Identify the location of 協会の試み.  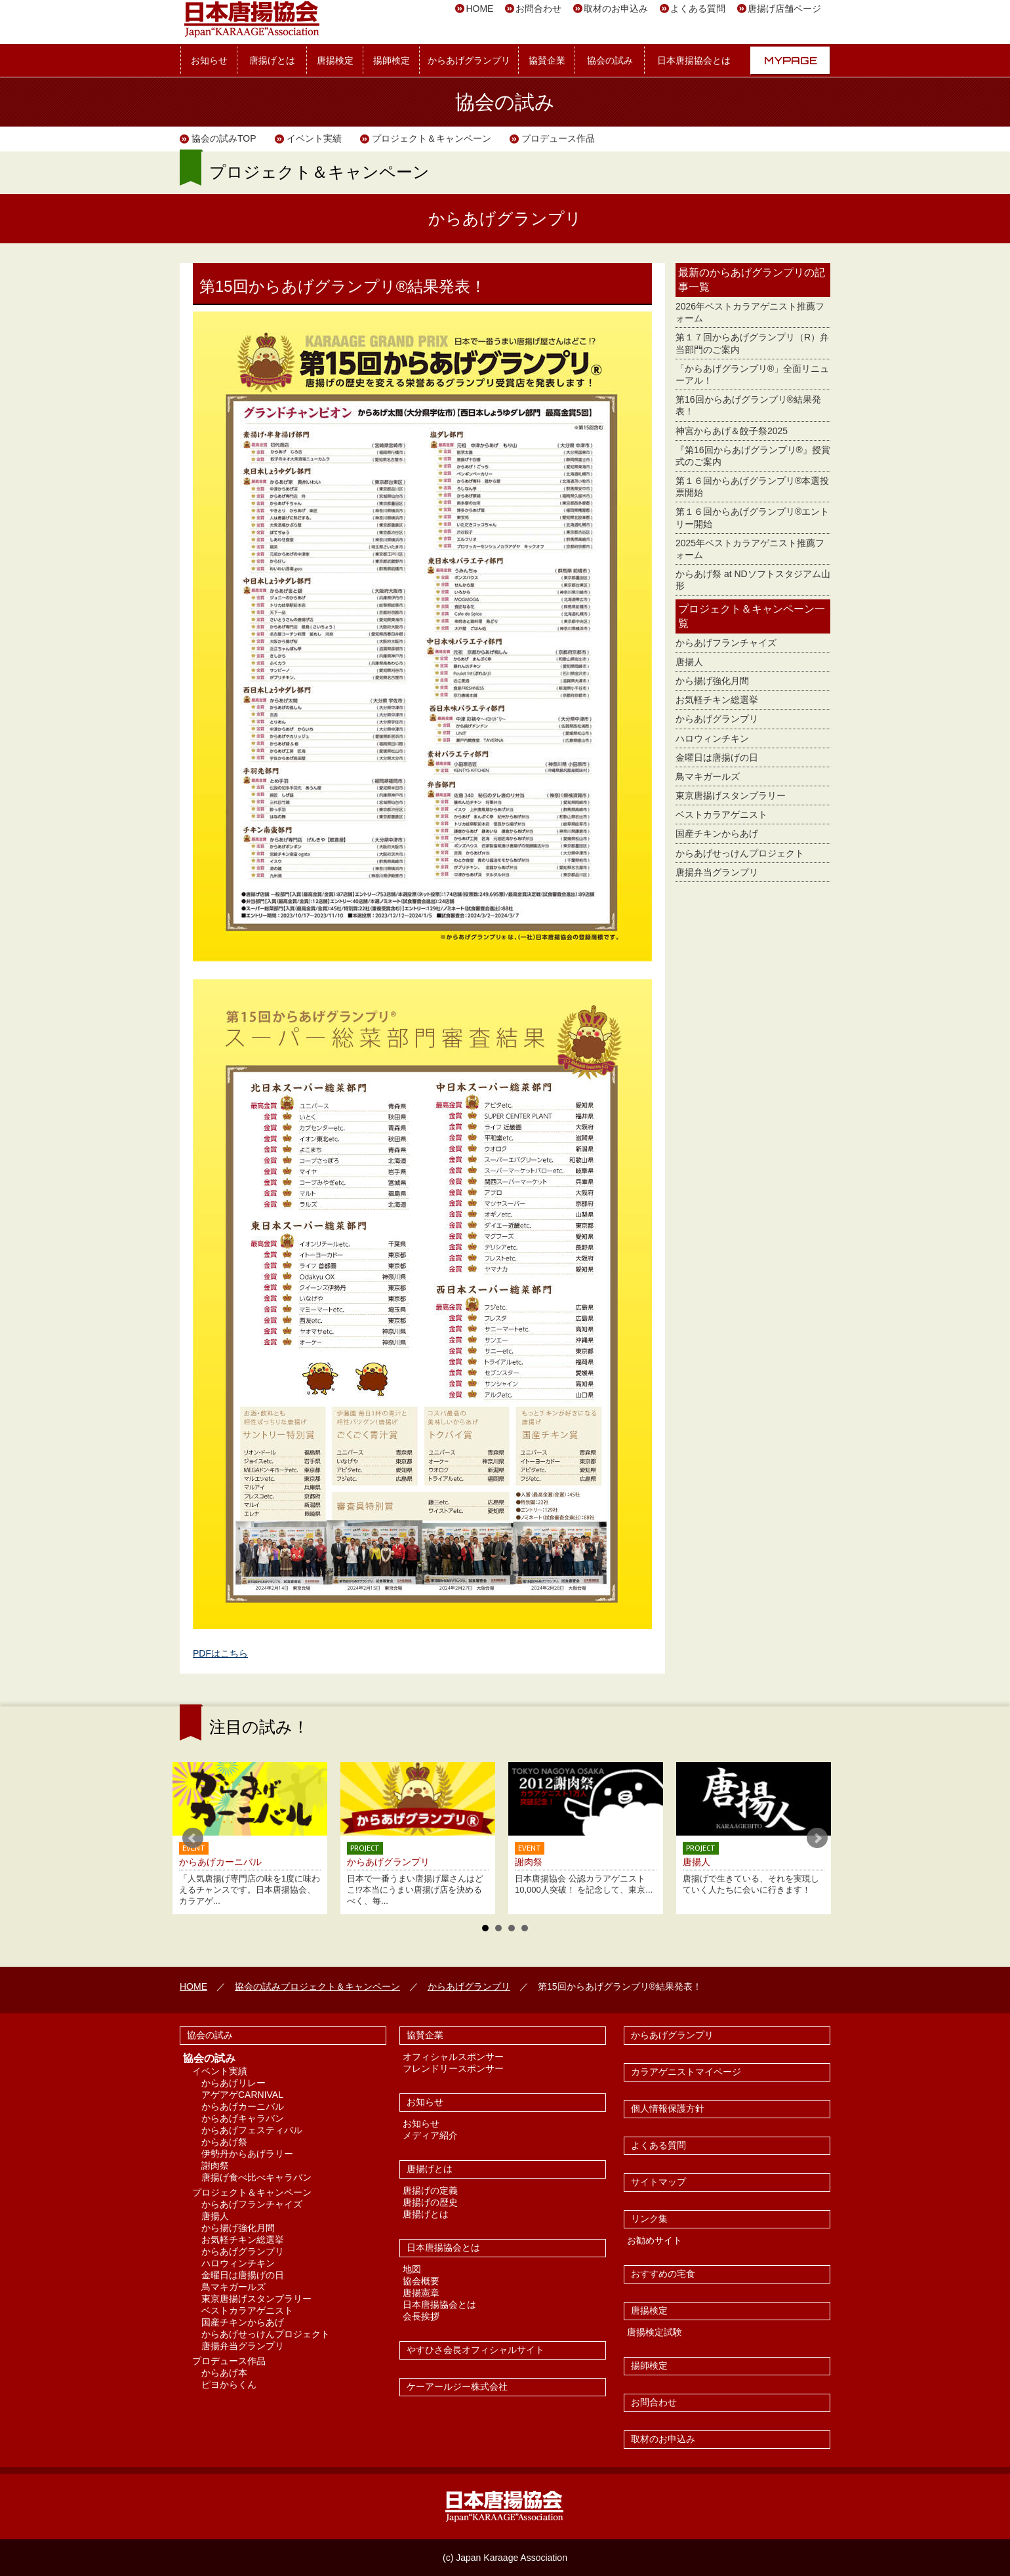
(610, 60).